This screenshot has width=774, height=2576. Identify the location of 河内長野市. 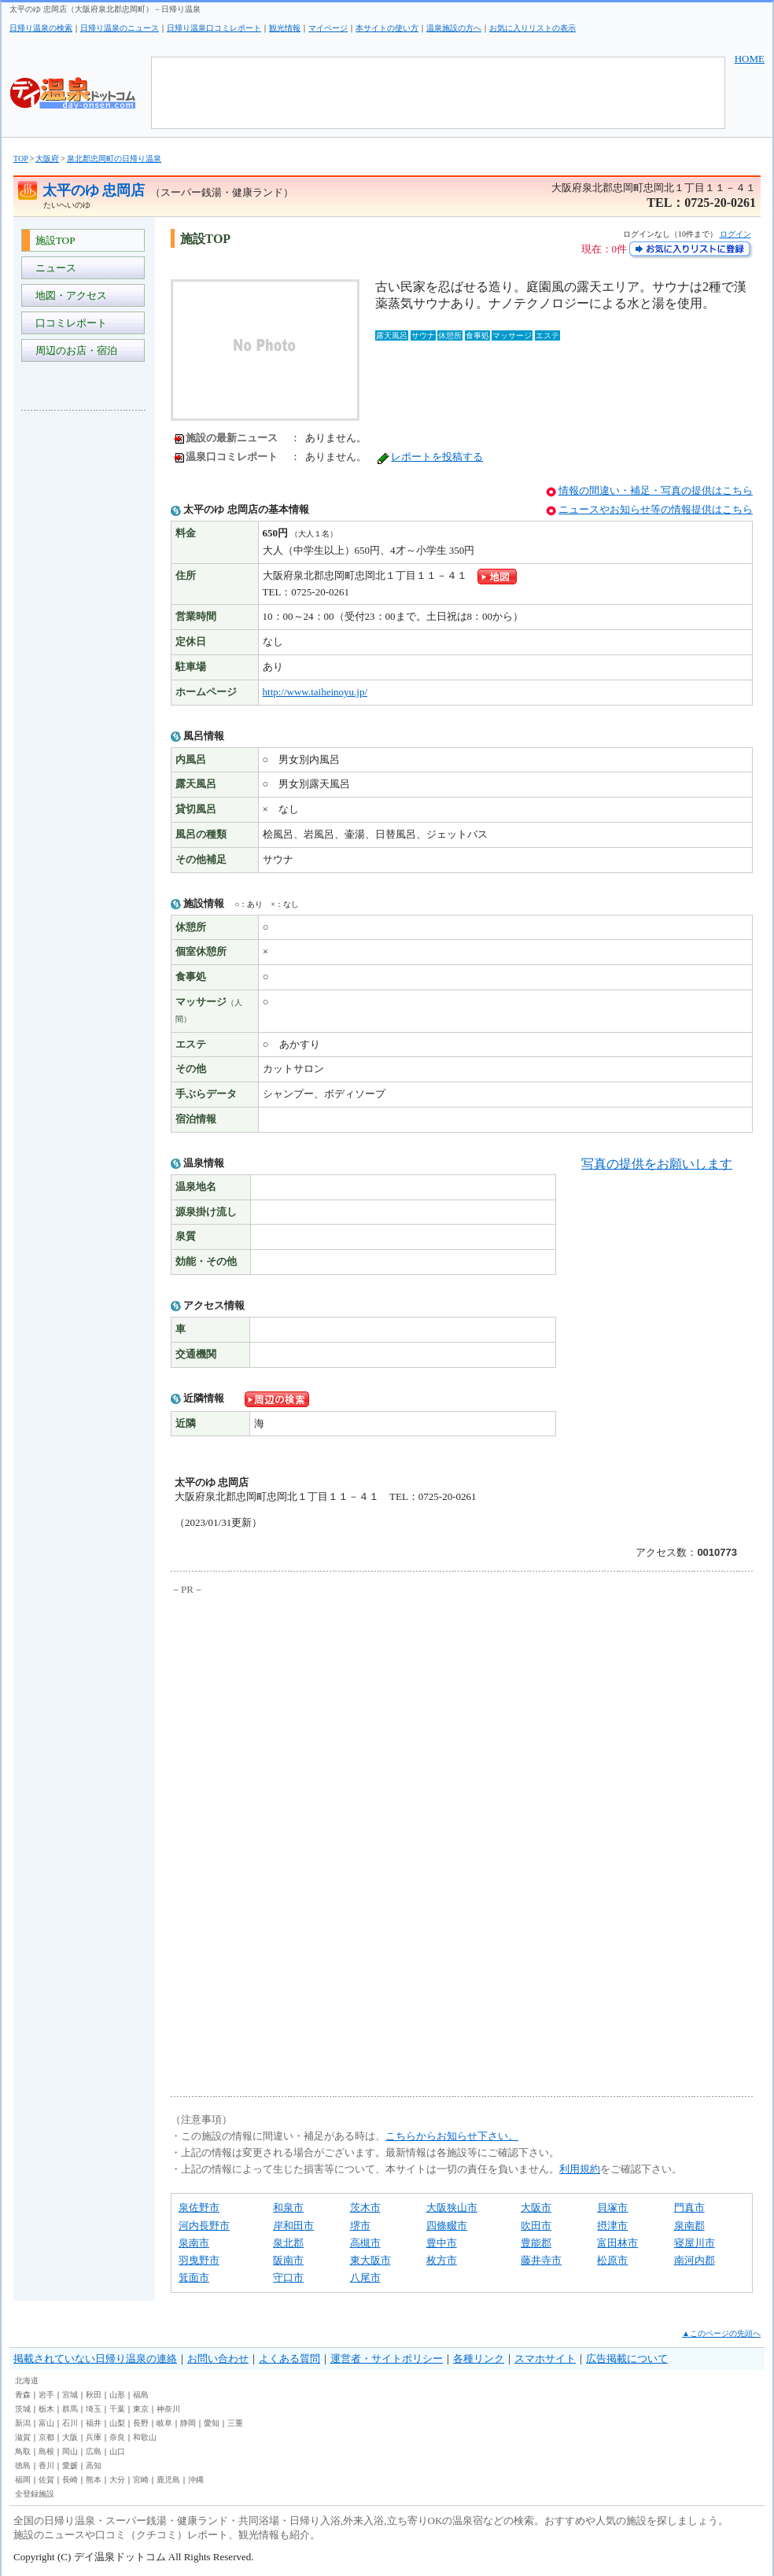
(204, 2225).